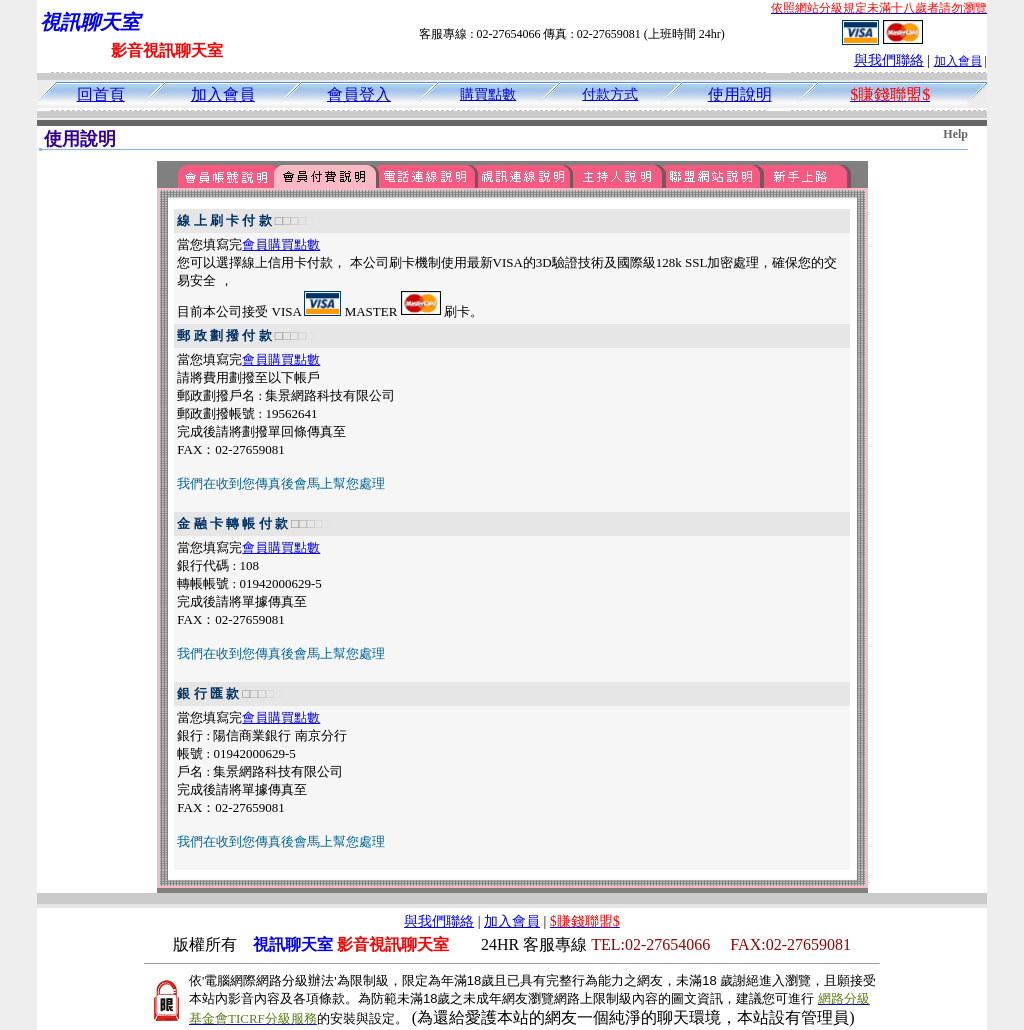 This screenshot has width=1024, height=1030. I want to click on 購買點數, so click(488, 94).